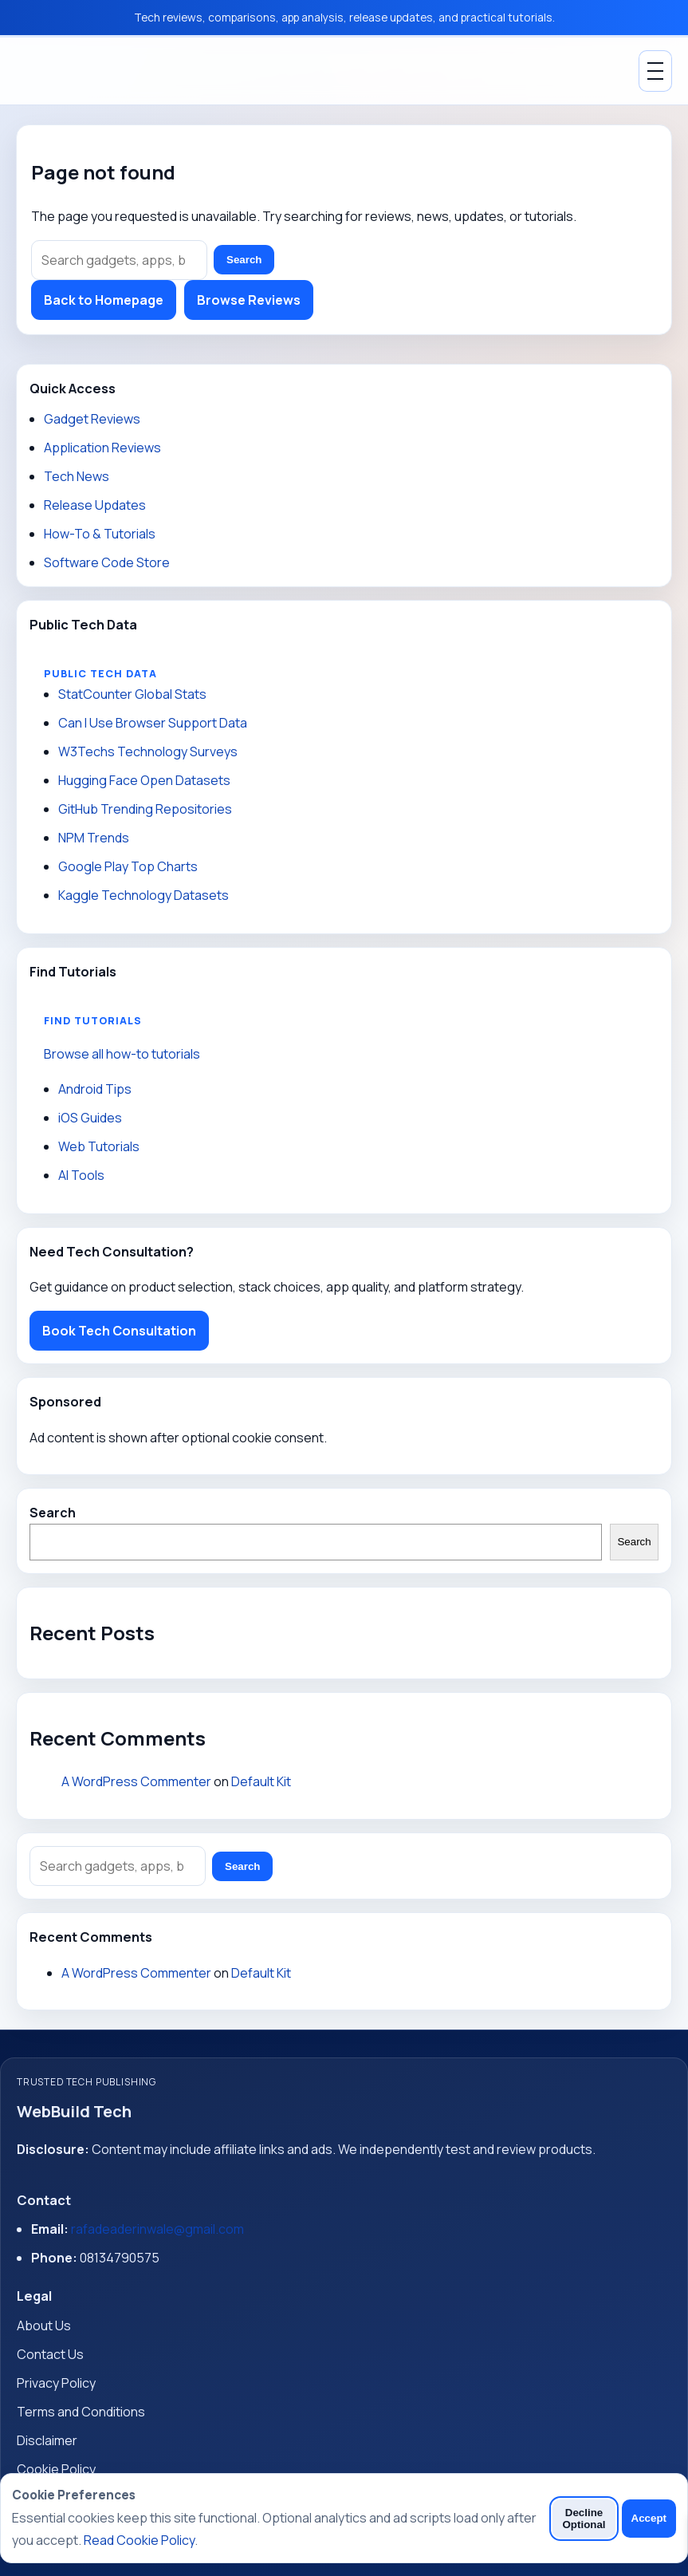  Describe the element at coordinates (95, 505) in the screenshot. I see `Release Updates` at that location.